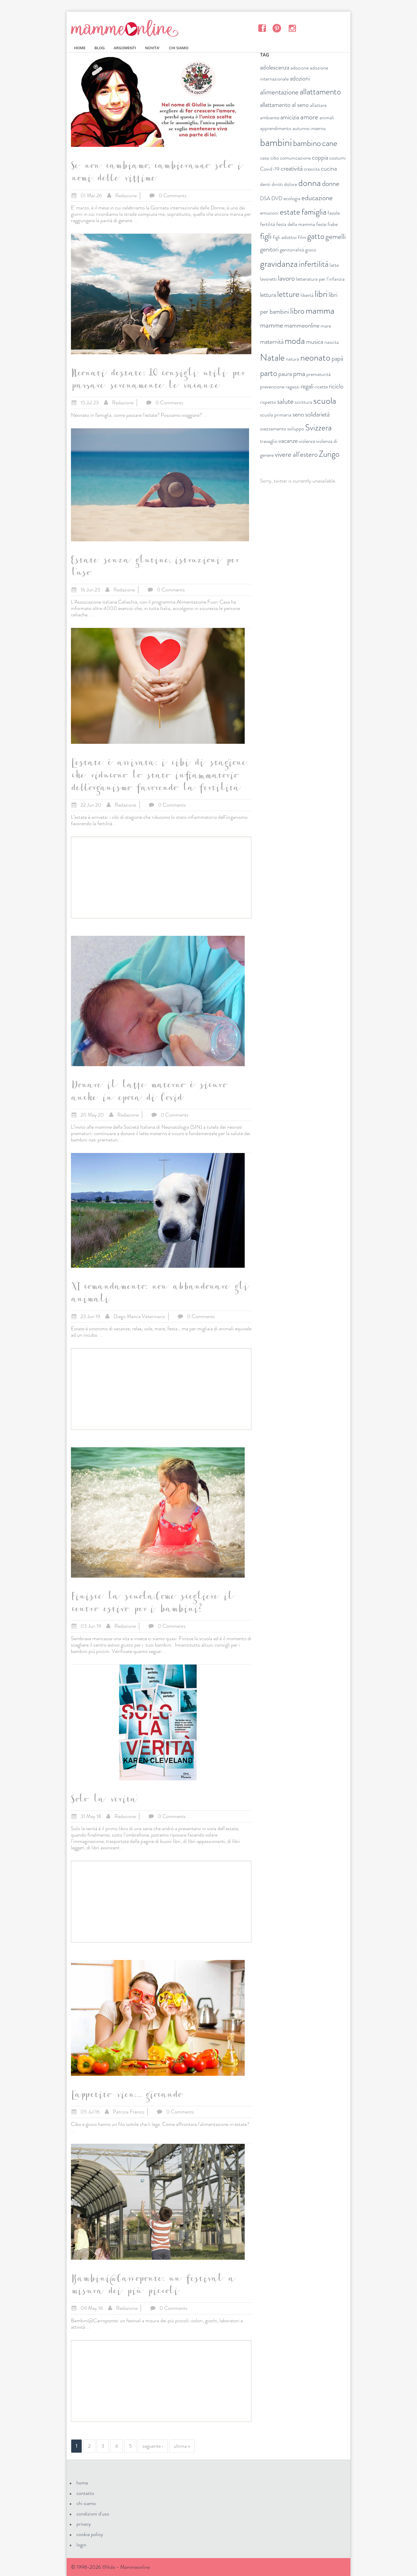 Image resolution: width=417 pixels, height=2576 pixels. I want to click on cane, so click(329, 143).